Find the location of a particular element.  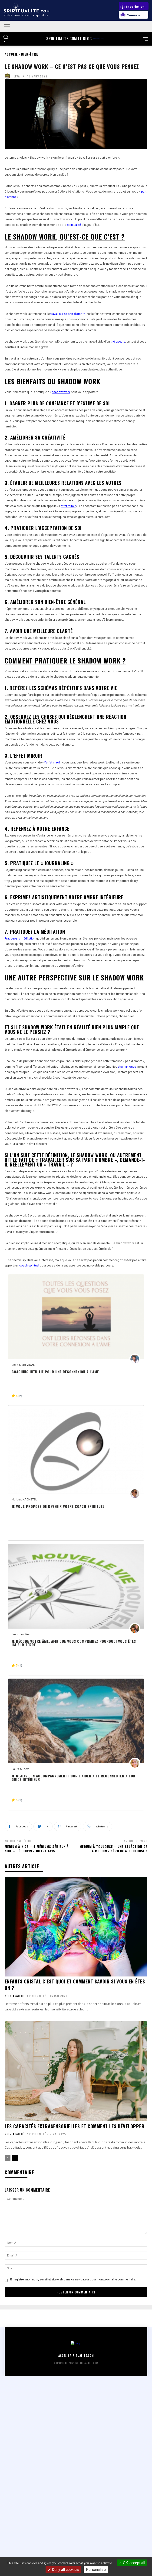

Les capacités extrasensorielles et comment les développer is located at coordinates (75, 2126).